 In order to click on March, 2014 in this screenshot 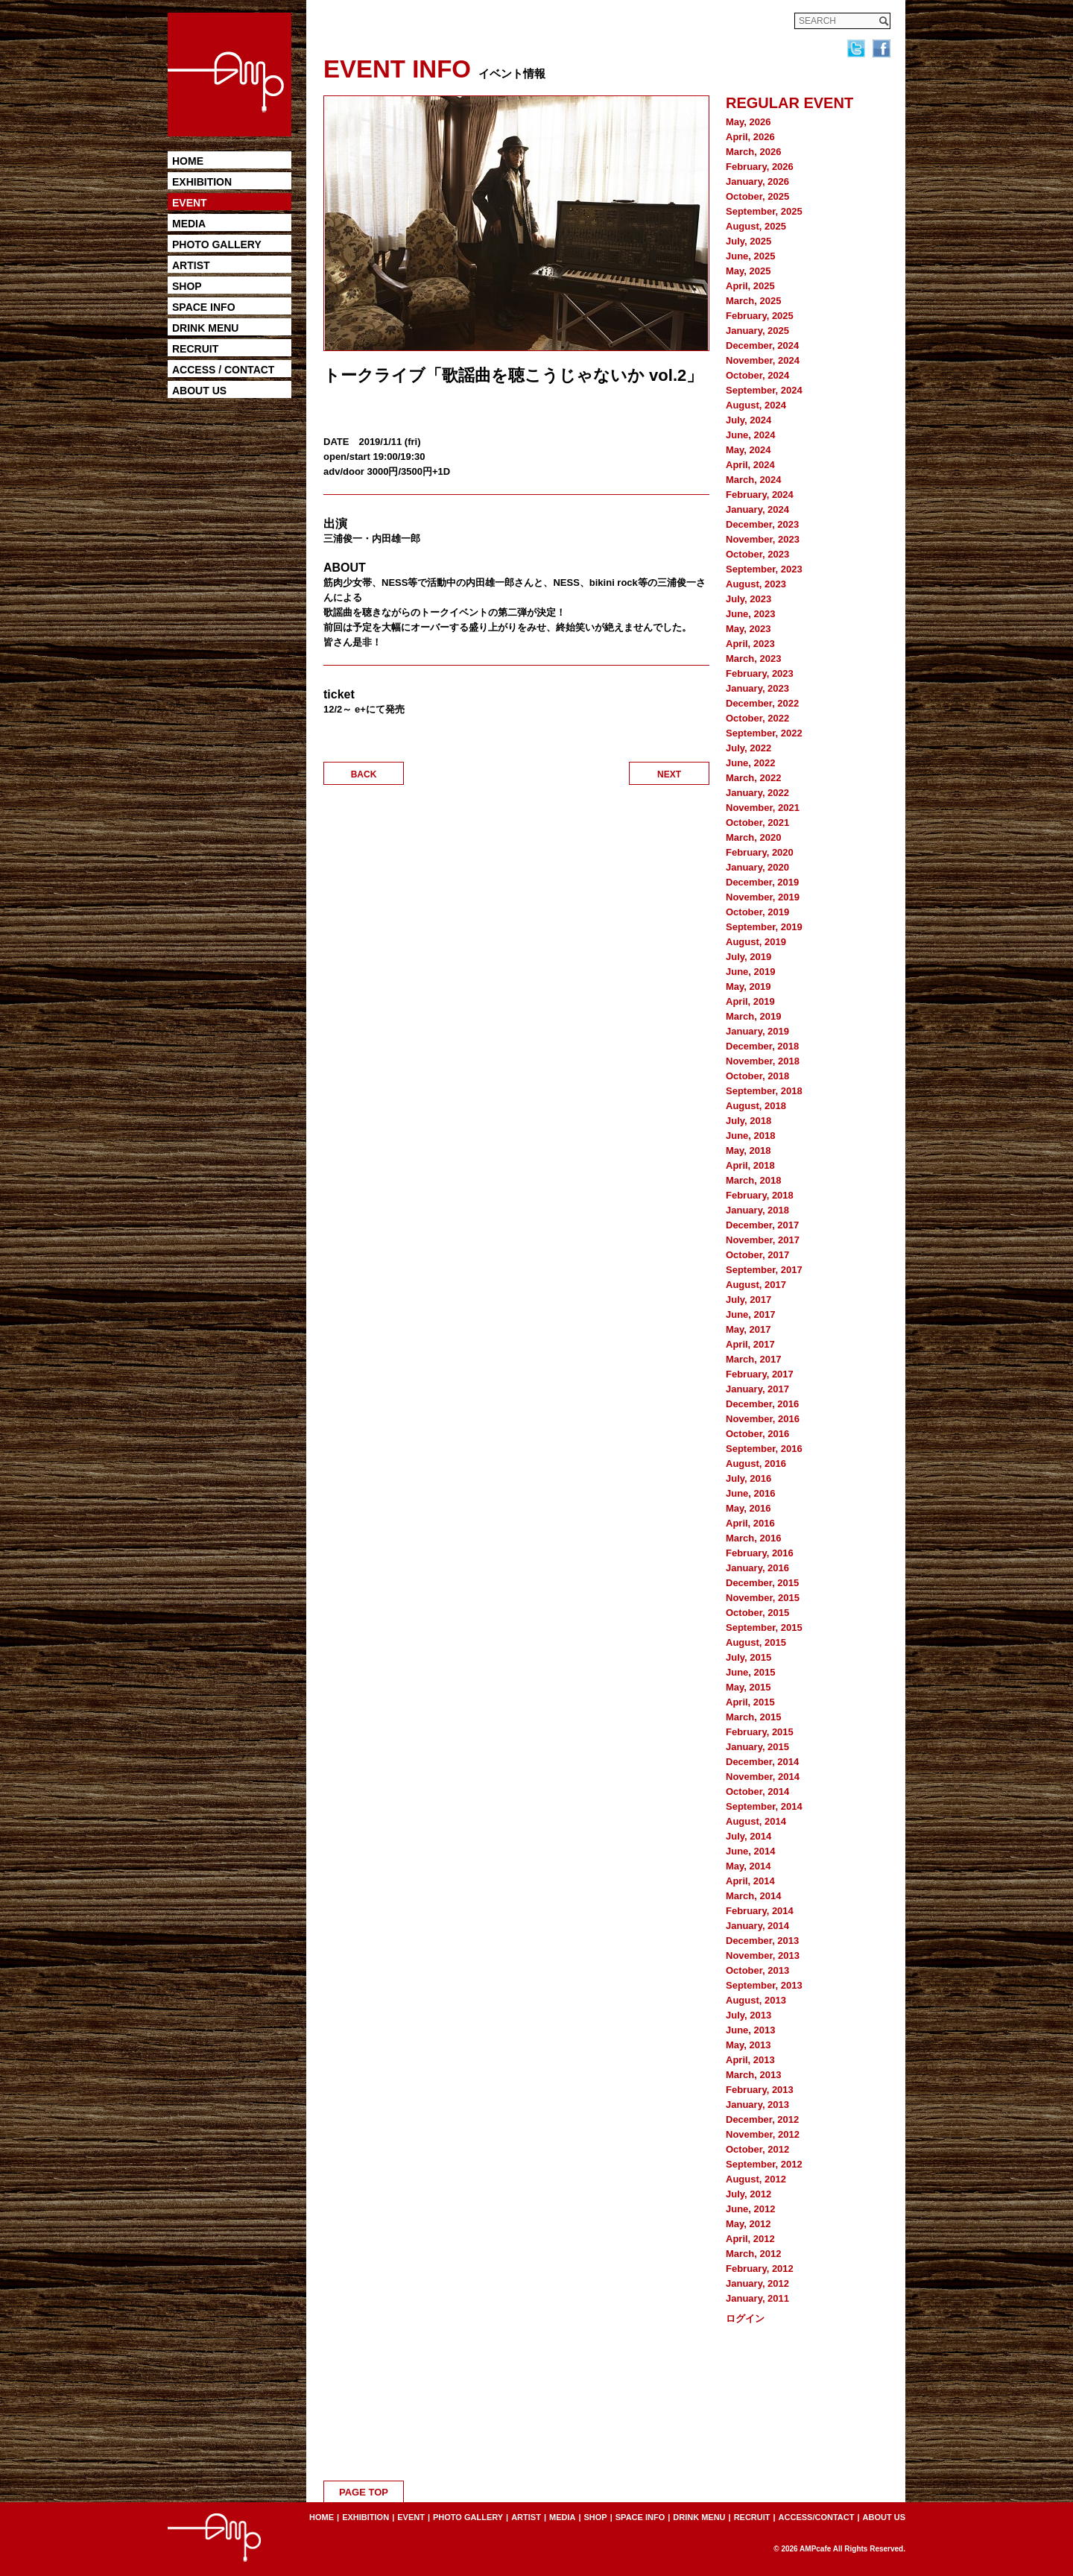, I will do `click(753, 1895)`.